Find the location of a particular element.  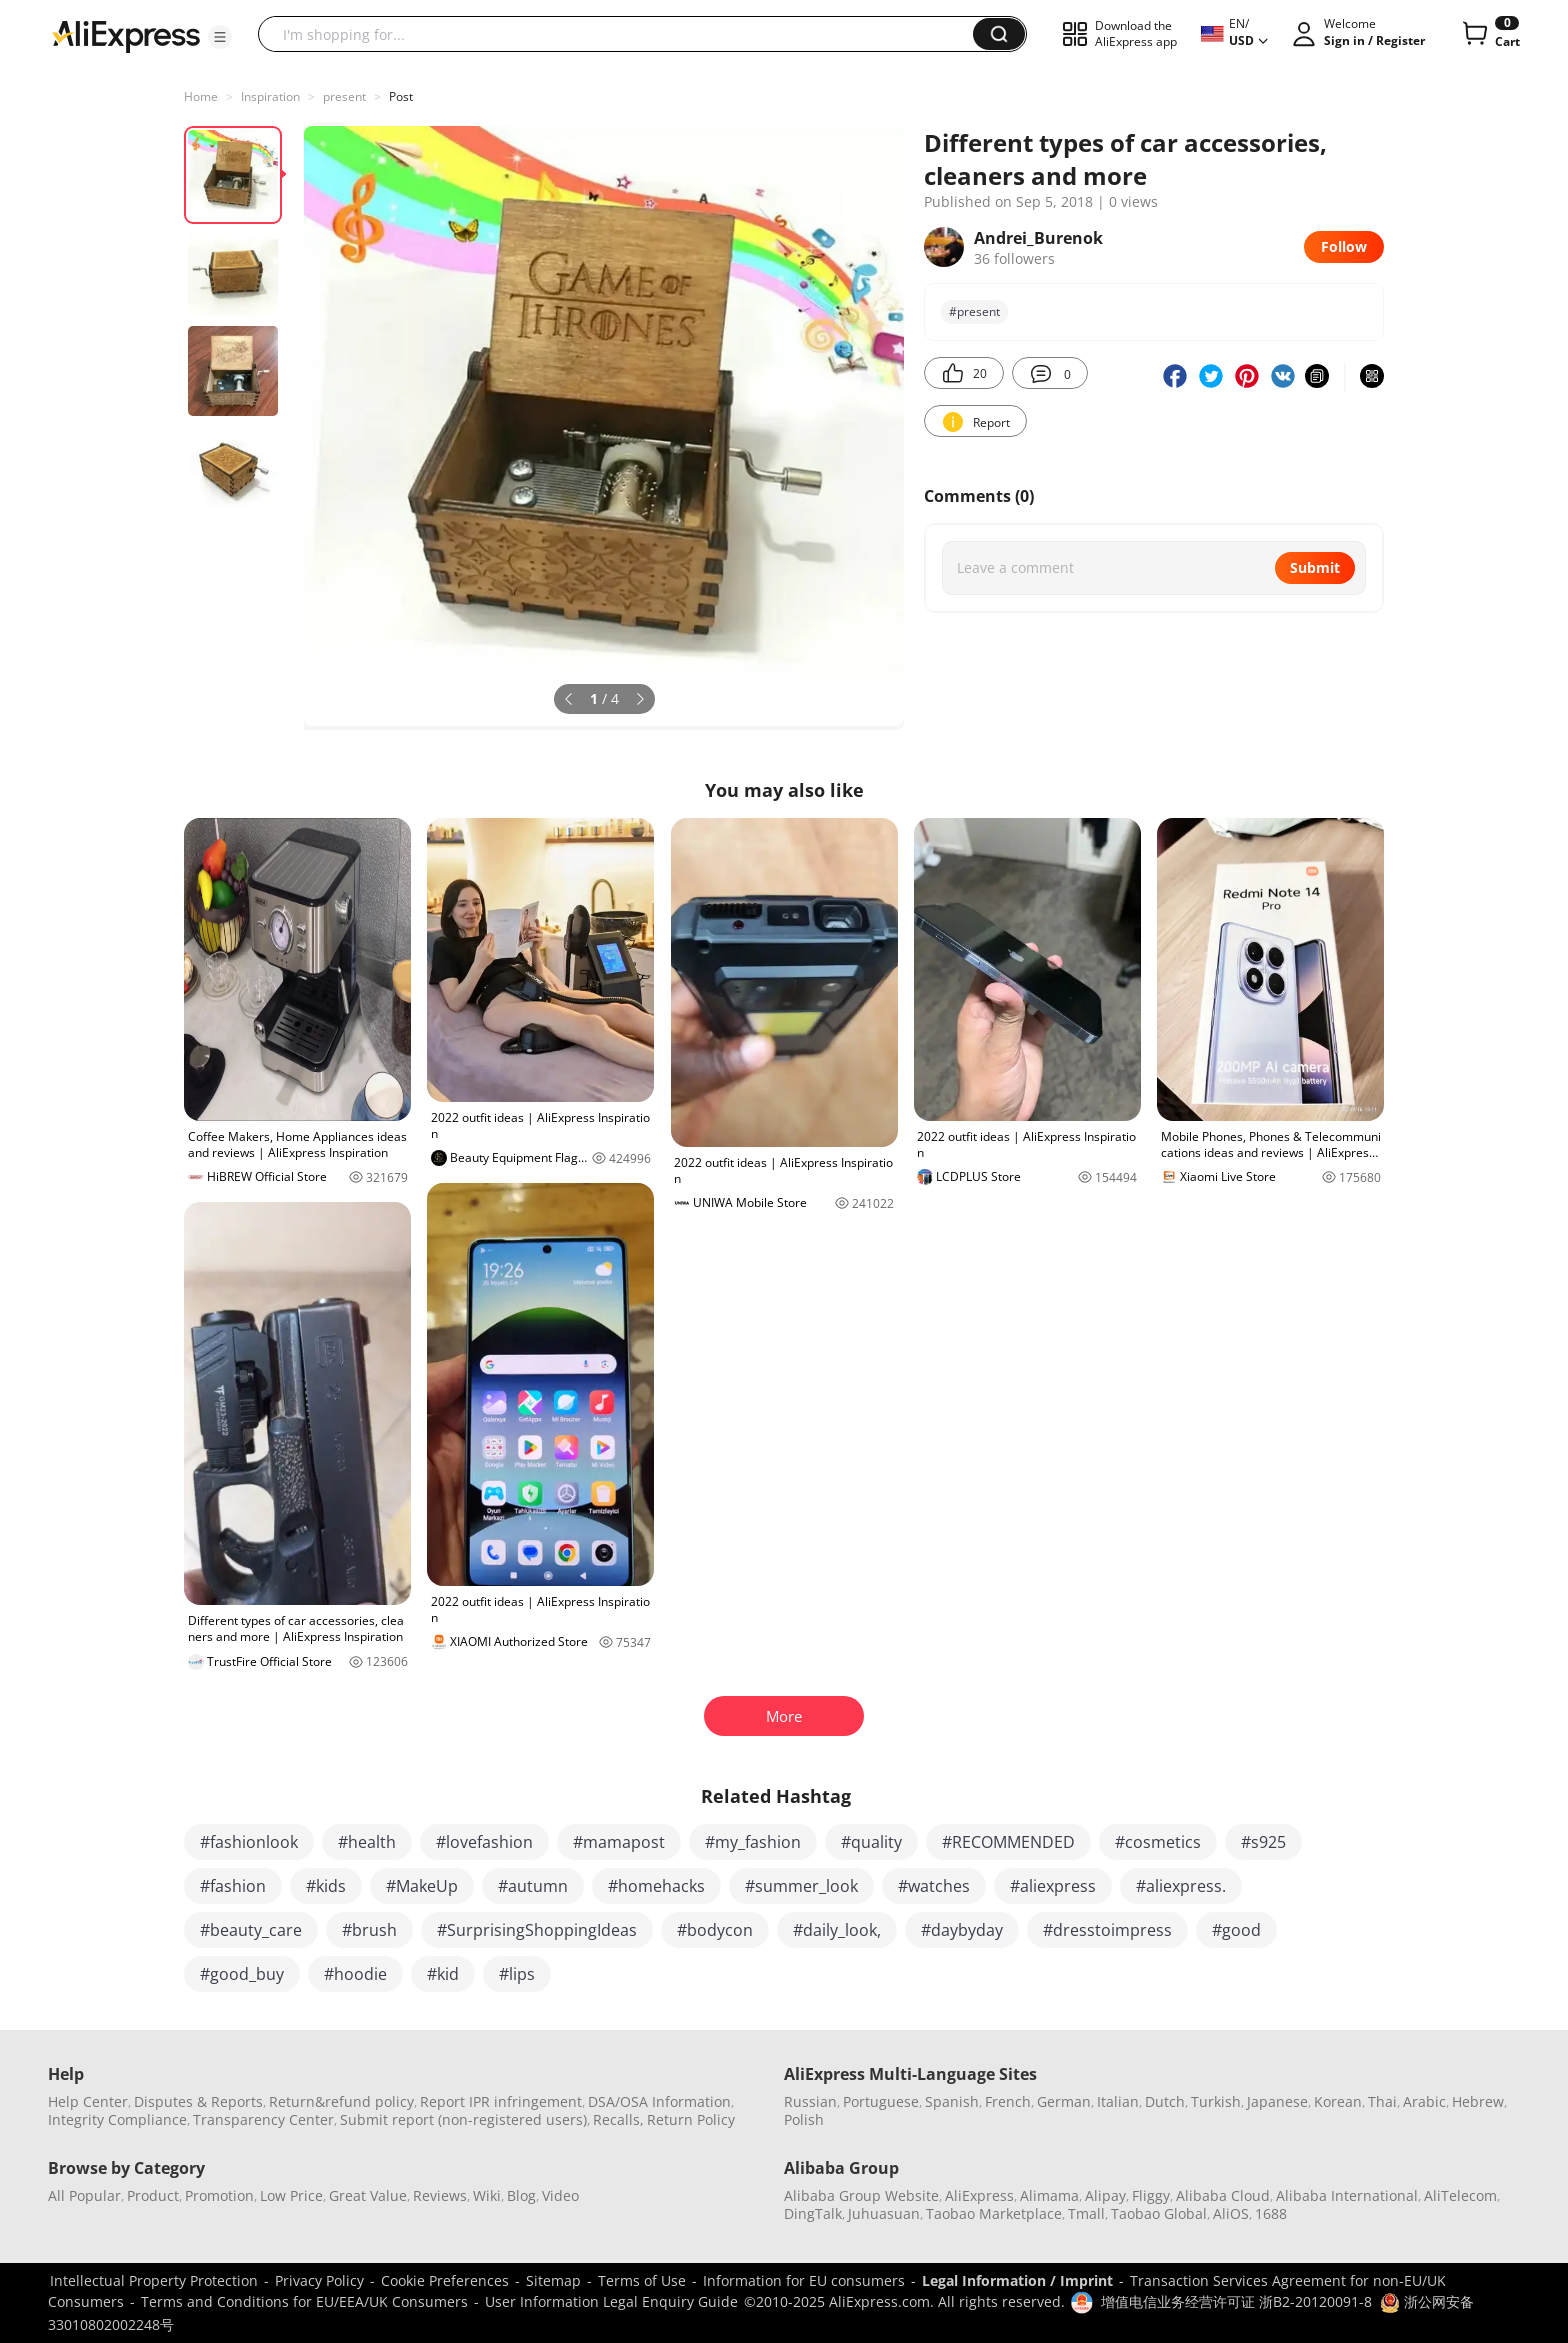

Alimama is located at coordinates (1049, 2195).